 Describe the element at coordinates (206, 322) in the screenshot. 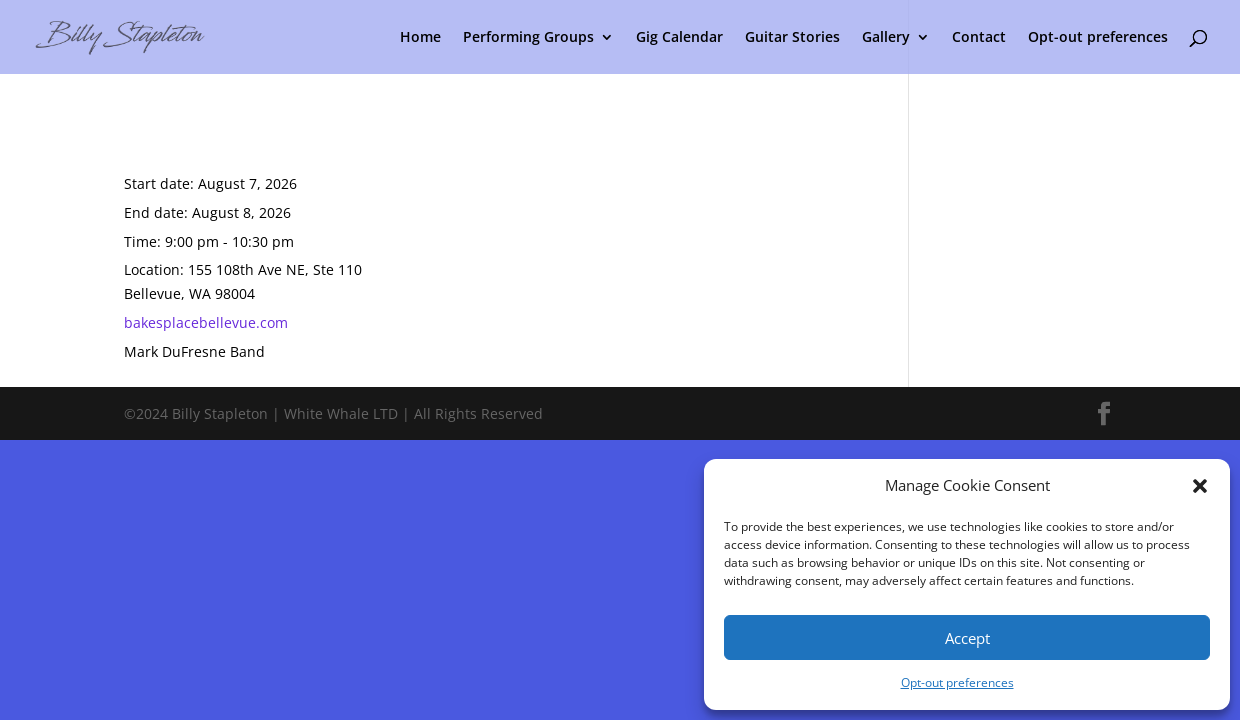

I see `bakesplacebellevue.com` at that location.